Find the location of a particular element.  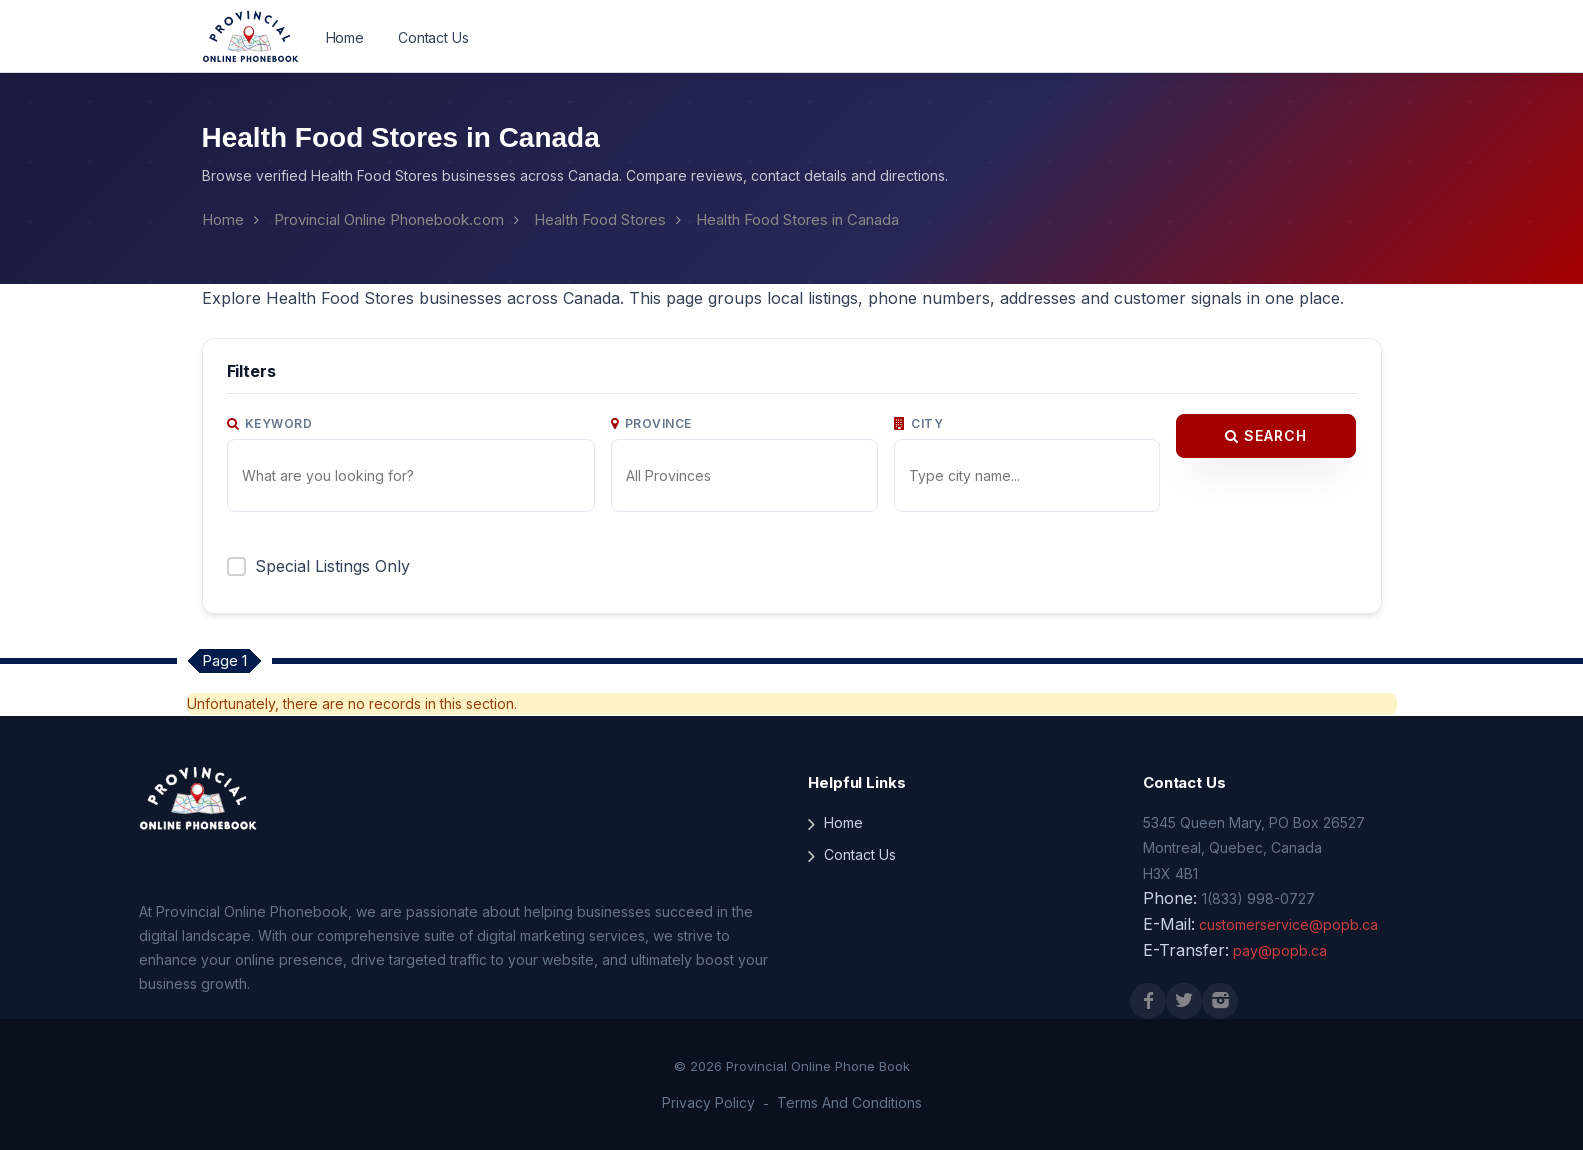

Search is located at coordinates (1266, 435).